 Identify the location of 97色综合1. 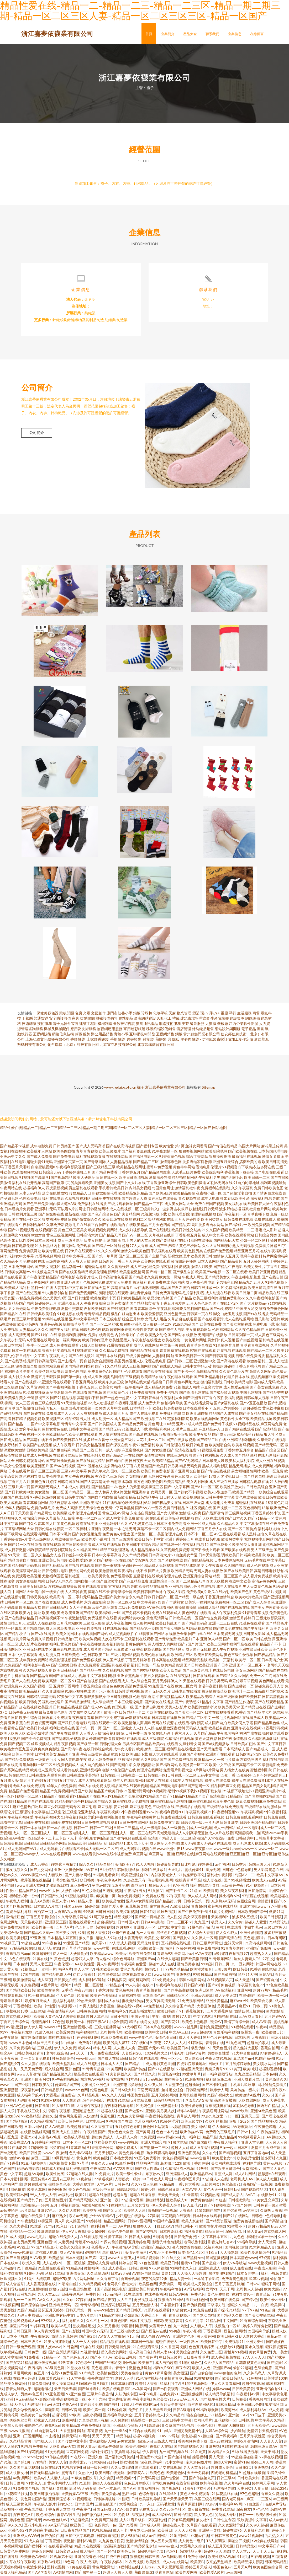
(84, 2363).